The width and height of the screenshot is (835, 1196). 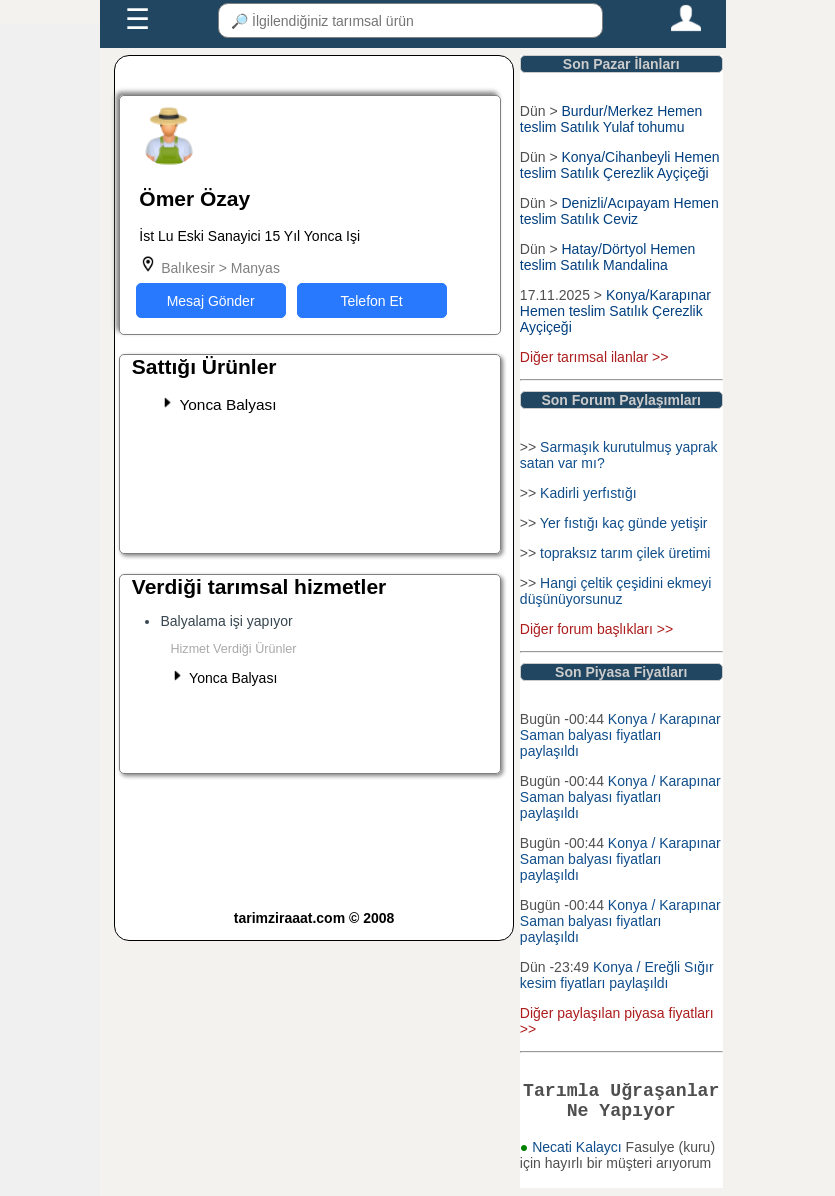 I want to click on Konya/Karapınar Hemen teslim Satılık Çerezlik Ayçiçeği, so click(x=615, y=311).